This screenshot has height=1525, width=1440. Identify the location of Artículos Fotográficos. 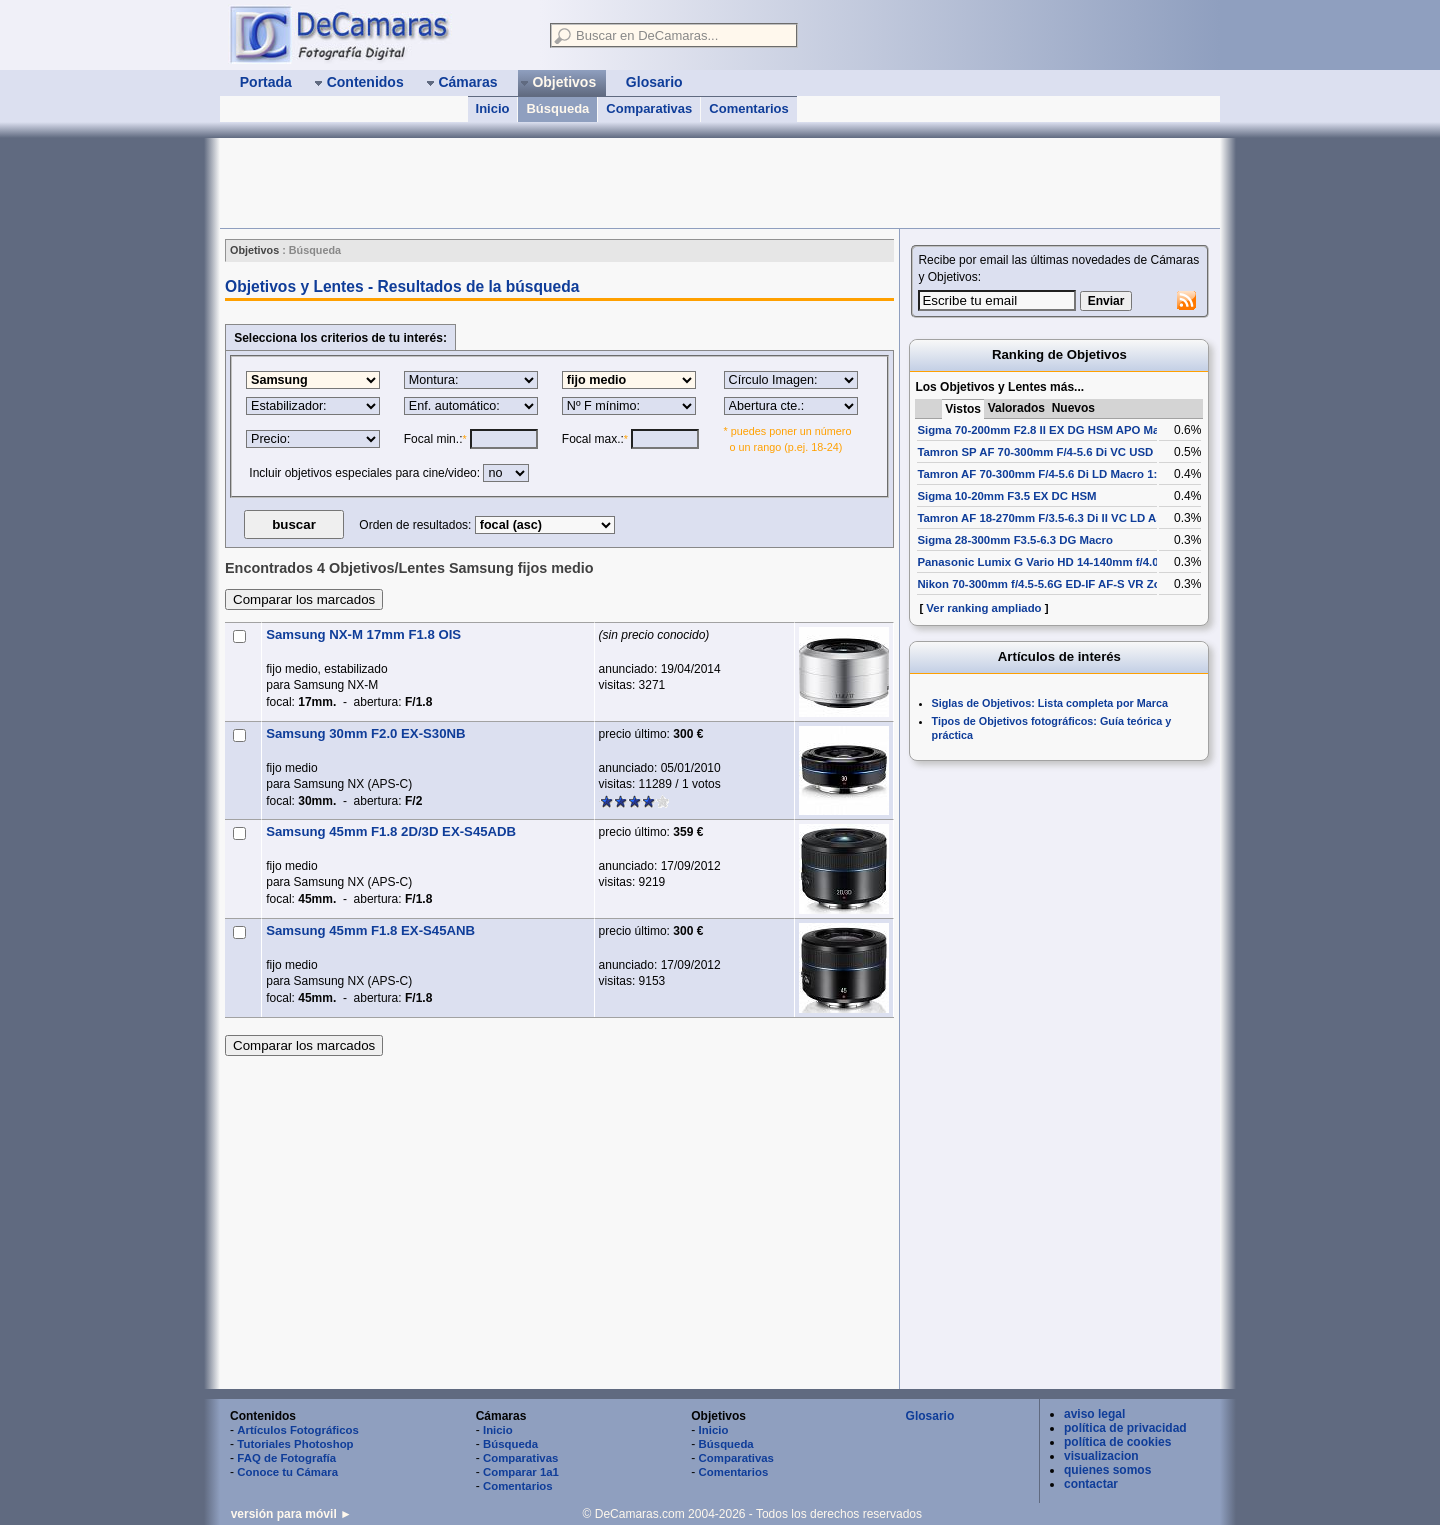
(298, 1430).